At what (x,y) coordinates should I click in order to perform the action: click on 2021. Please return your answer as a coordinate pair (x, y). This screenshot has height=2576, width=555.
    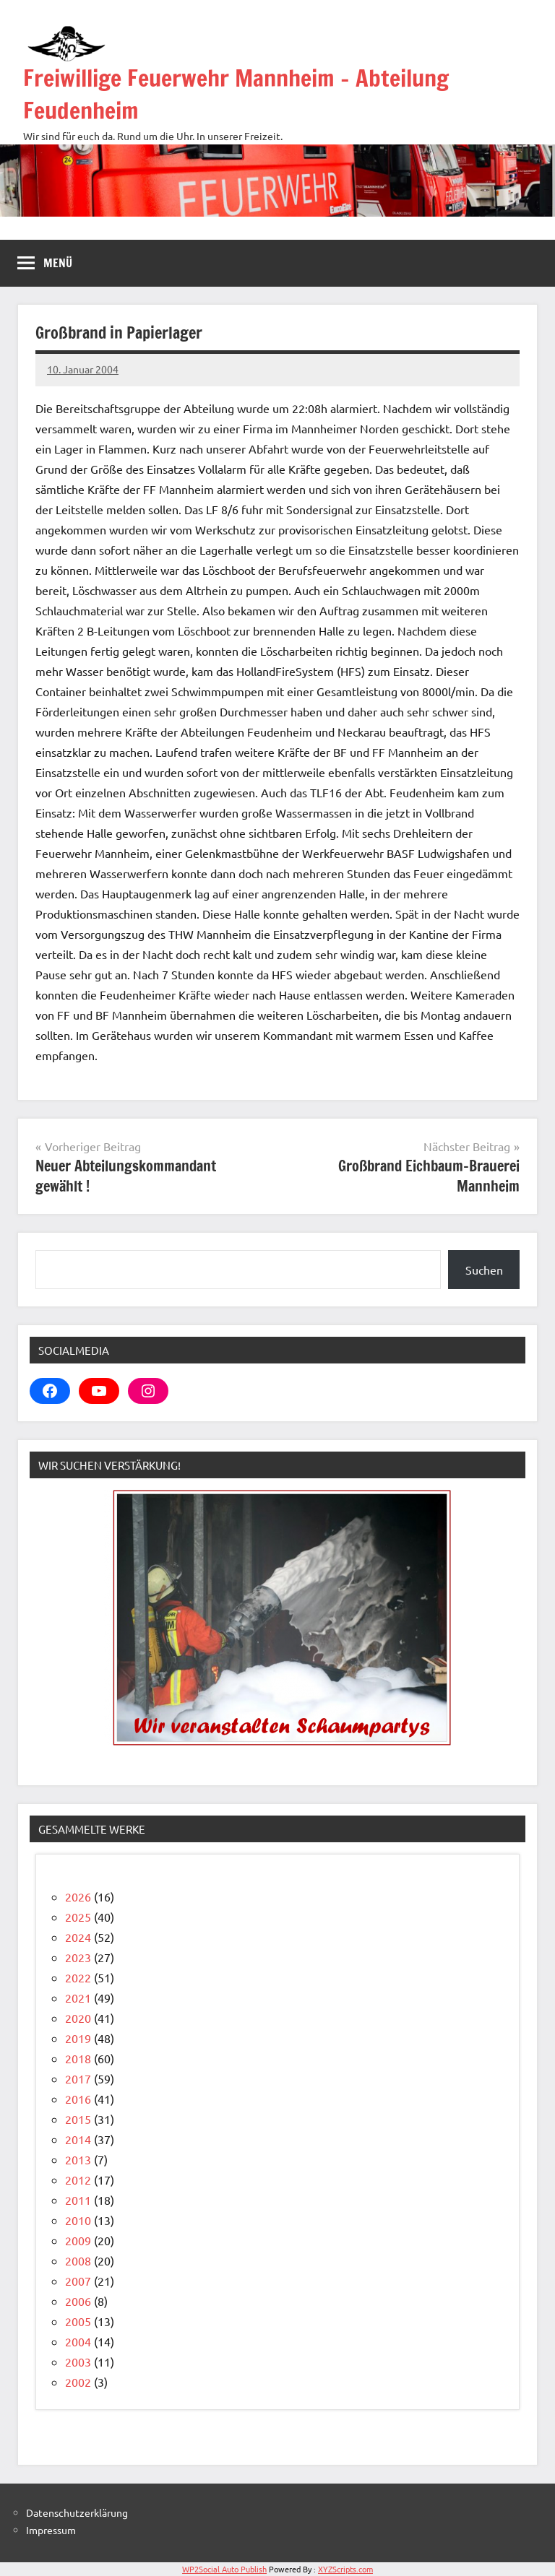
    Looking at the image, I should click on (78, 1997).